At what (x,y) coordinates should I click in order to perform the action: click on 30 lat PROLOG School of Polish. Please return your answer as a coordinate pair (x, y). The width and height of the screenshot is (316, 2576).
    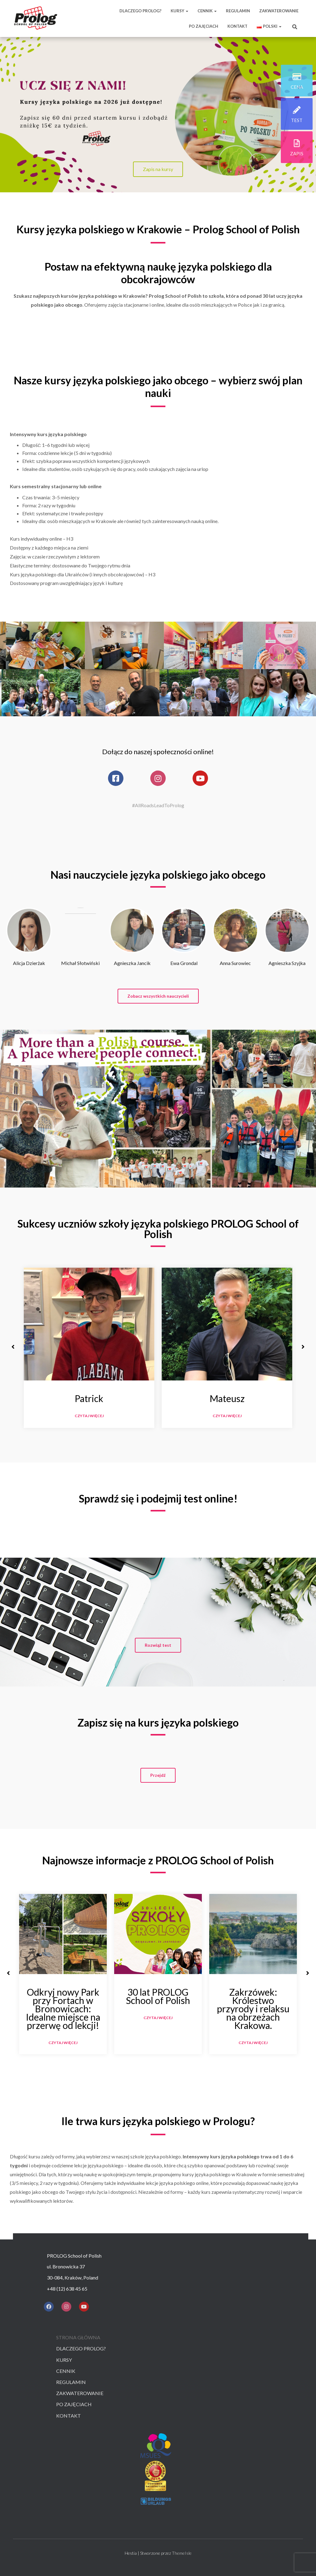
    Looking at the image, I should click on (158, 1996).